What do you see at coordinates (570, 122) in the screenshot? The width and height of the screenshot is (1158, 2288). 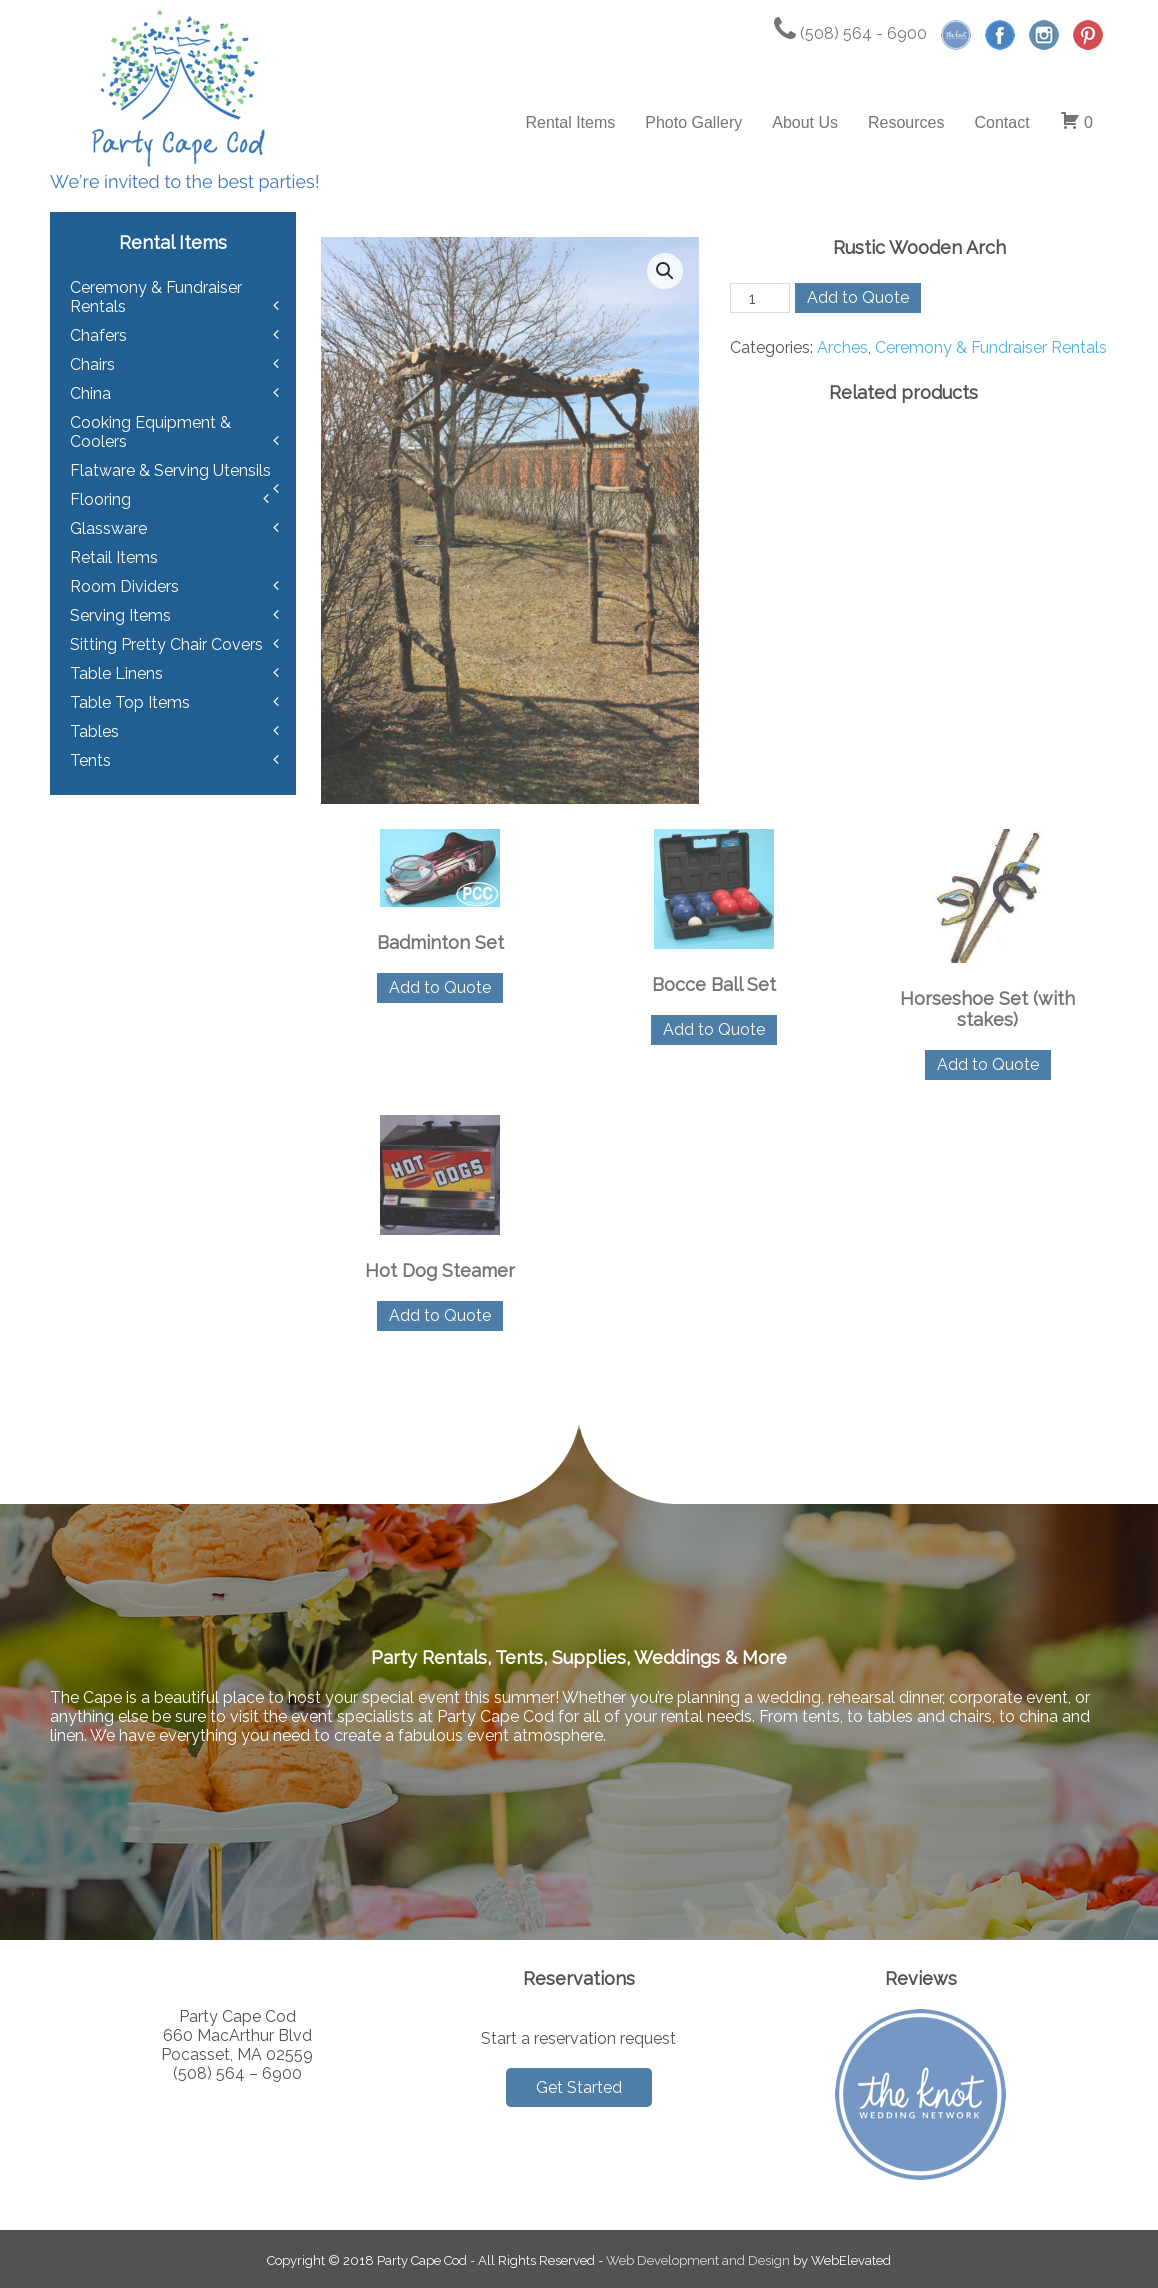 I see `Rental Items` at bounding box center [570, 122].